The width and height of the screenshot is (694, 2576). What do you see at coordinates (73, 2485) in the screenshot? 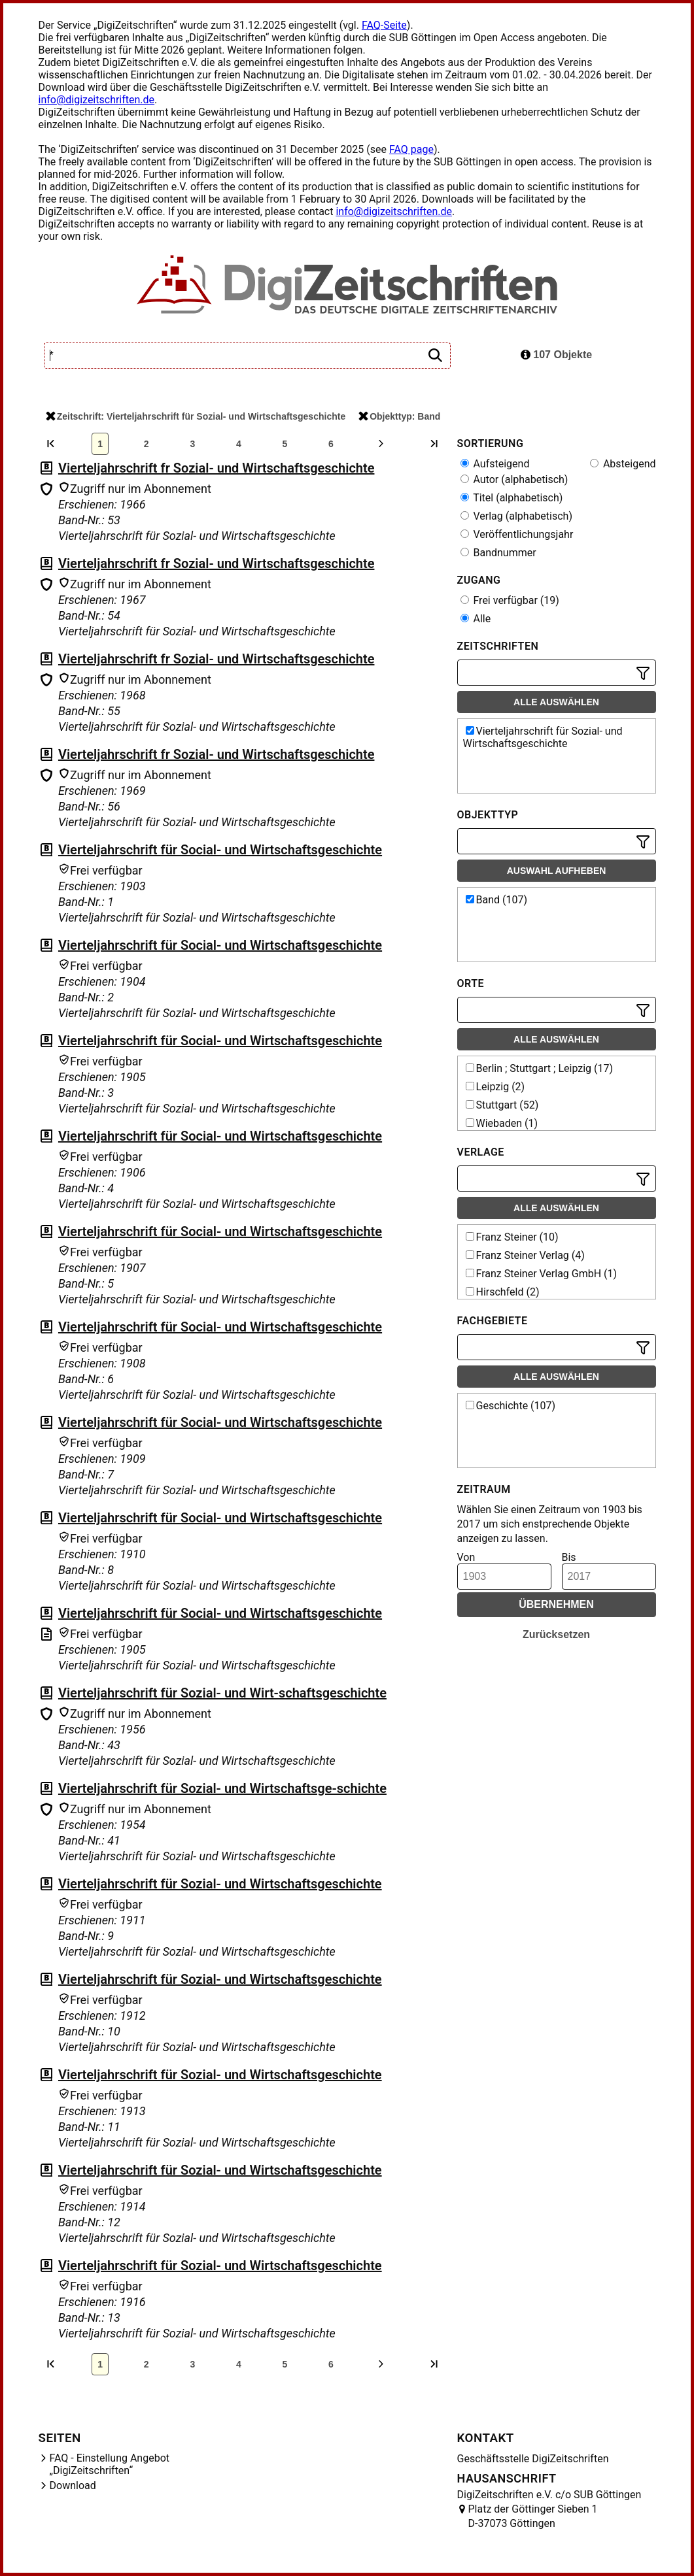
I see `Download` at bounding box center [73, 2485].